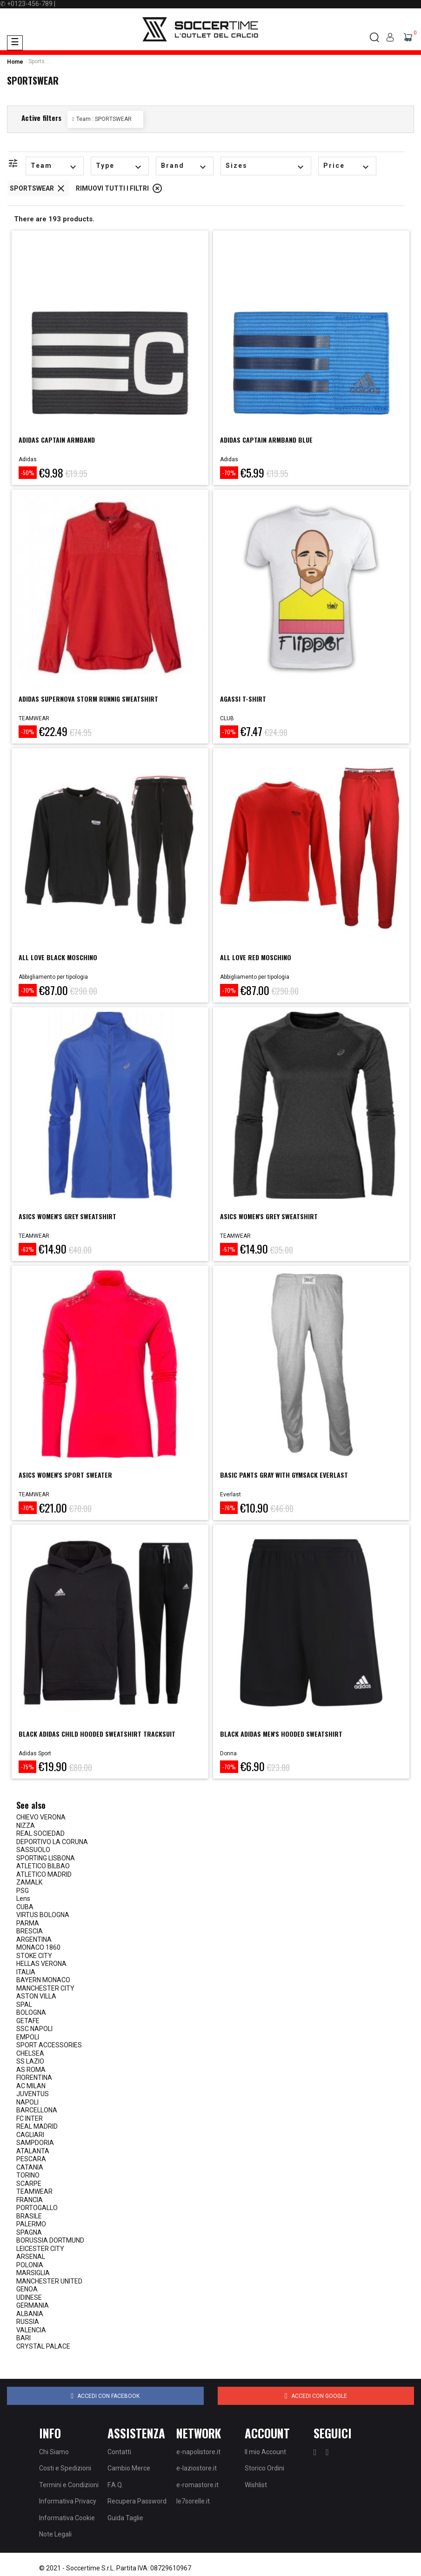 The image size is (421, 2576). Describe the element at coordinates (29, 2313) in the screenshot. I see `ALBANIA` at that location.